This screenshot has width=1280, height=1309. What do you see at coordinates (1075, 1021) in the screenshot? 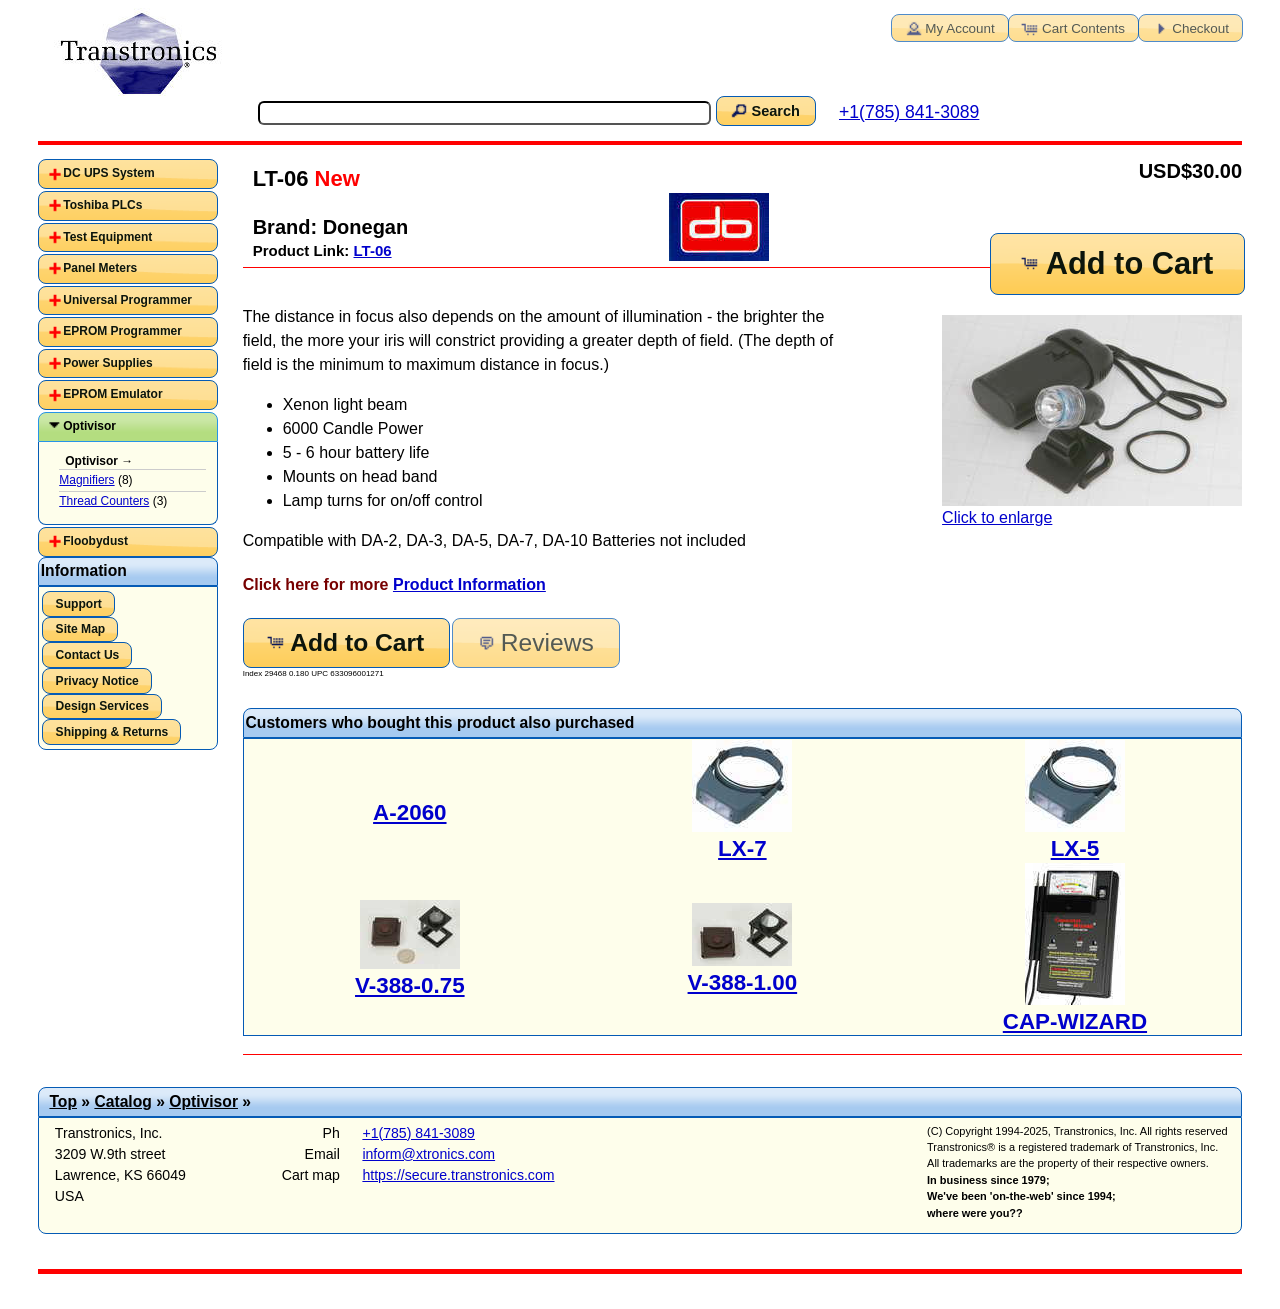
I see `CAP-WIZARD` at bounding box center [1075, 1021].